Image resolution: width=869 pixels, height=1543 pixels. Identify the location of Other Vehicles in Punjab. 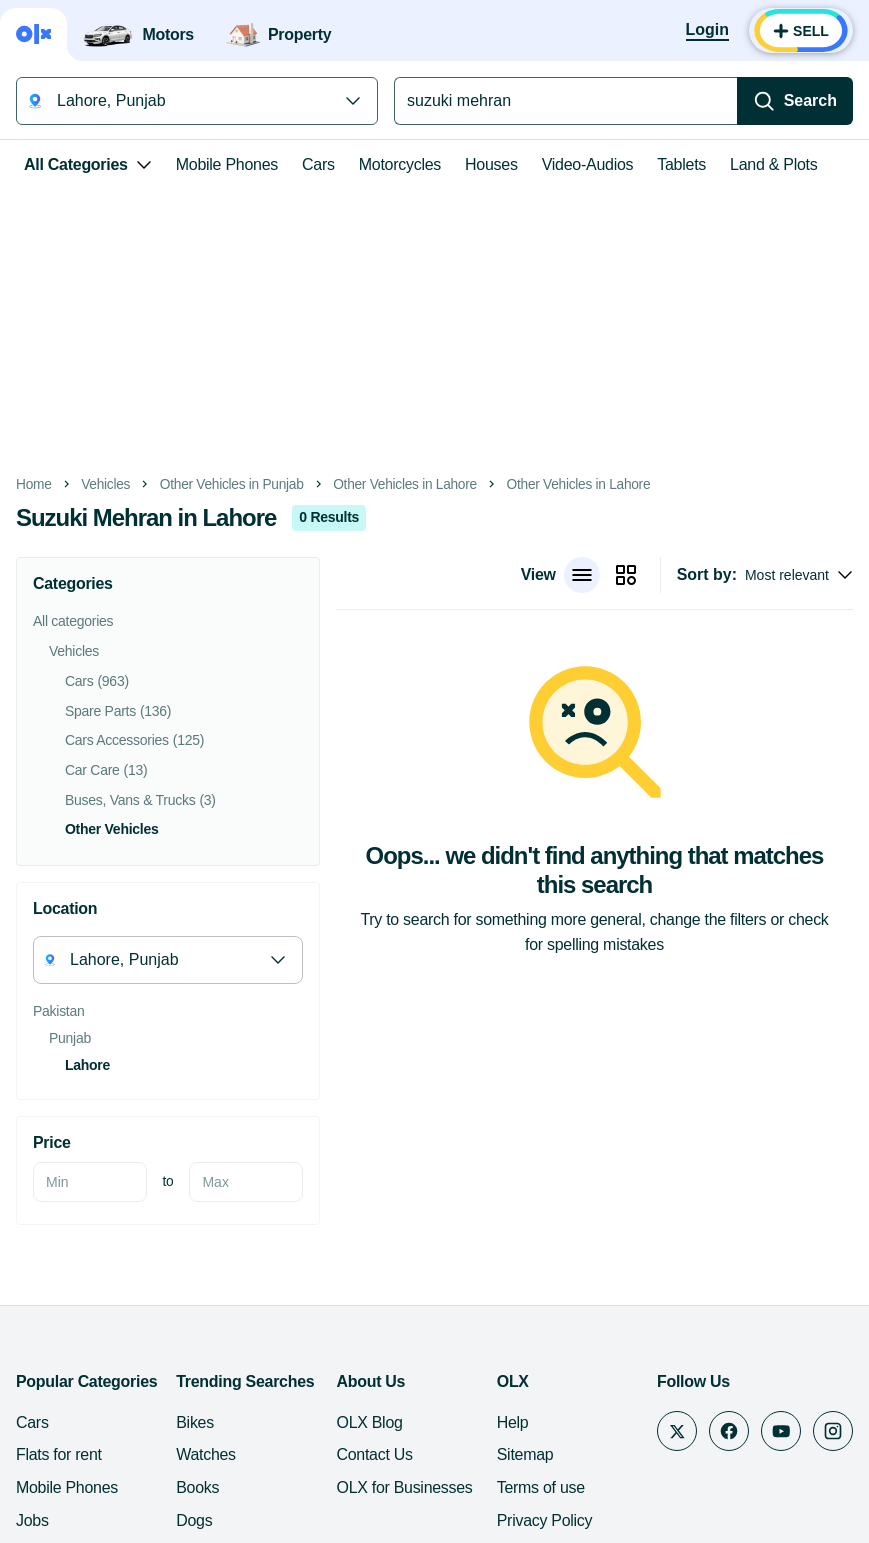
(232, 484).